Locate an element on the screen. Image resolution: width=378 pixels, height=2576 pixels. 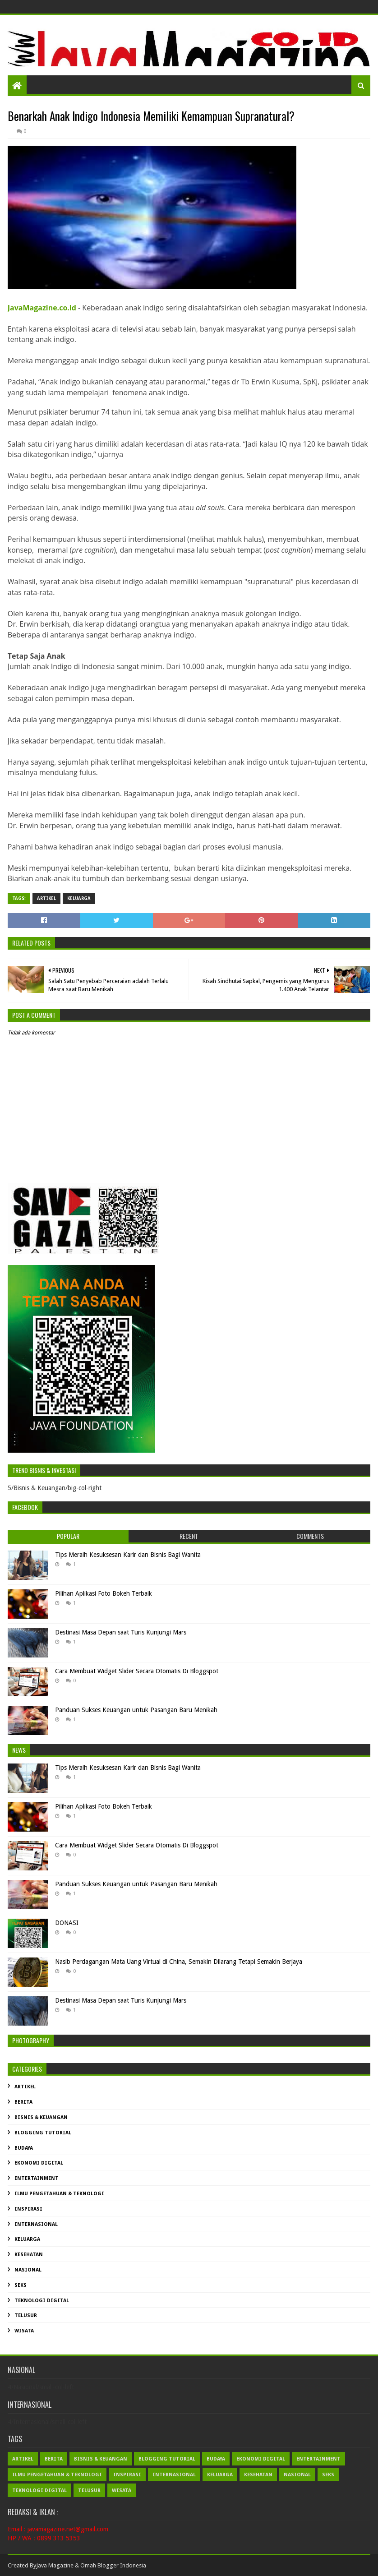
Panduan Sukses Keuangan untuk Pasangan Baru Menikah is located at coordinates (136, 1709).